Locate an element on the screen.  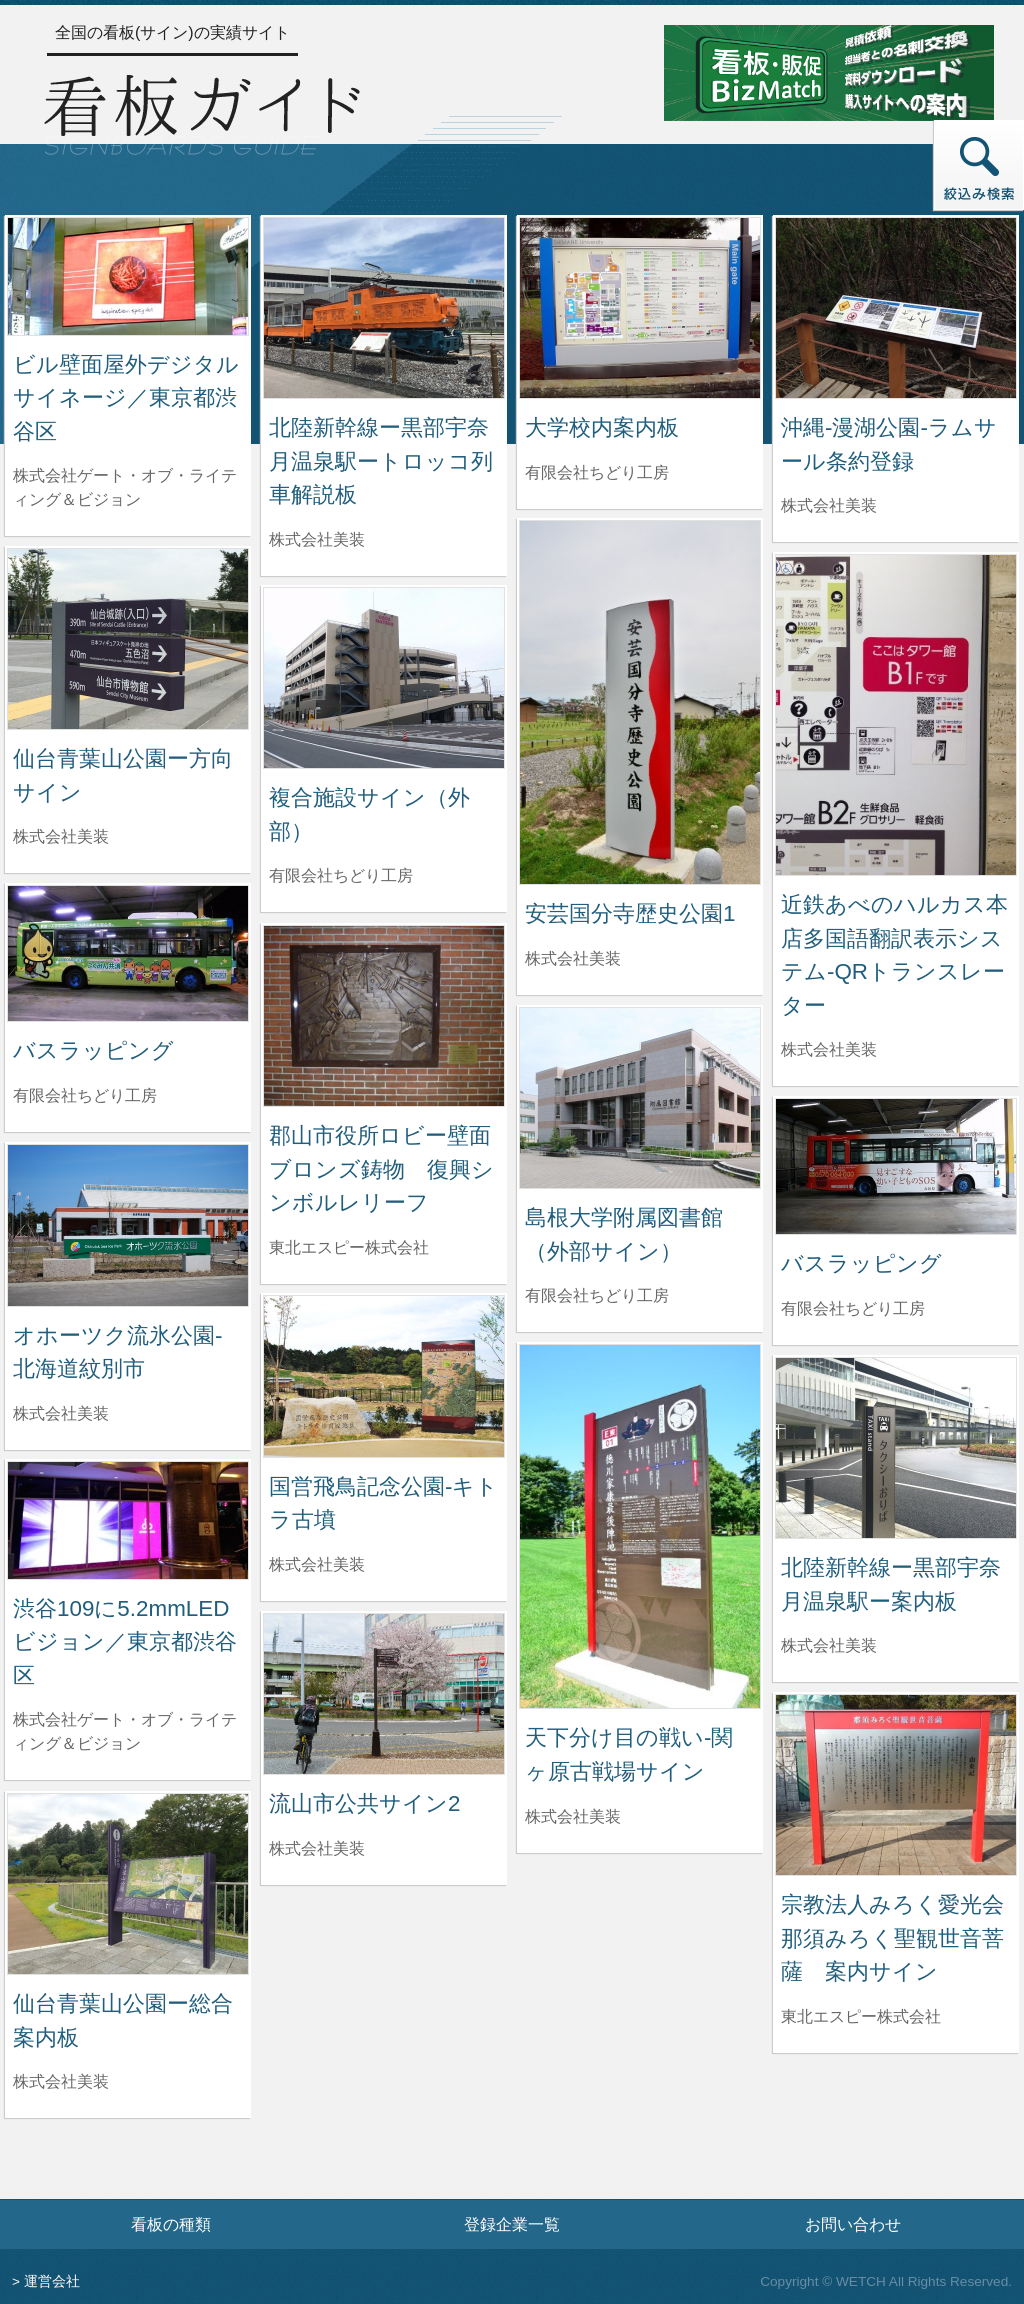
[トップページへ] is located at coordinates (202, 112).